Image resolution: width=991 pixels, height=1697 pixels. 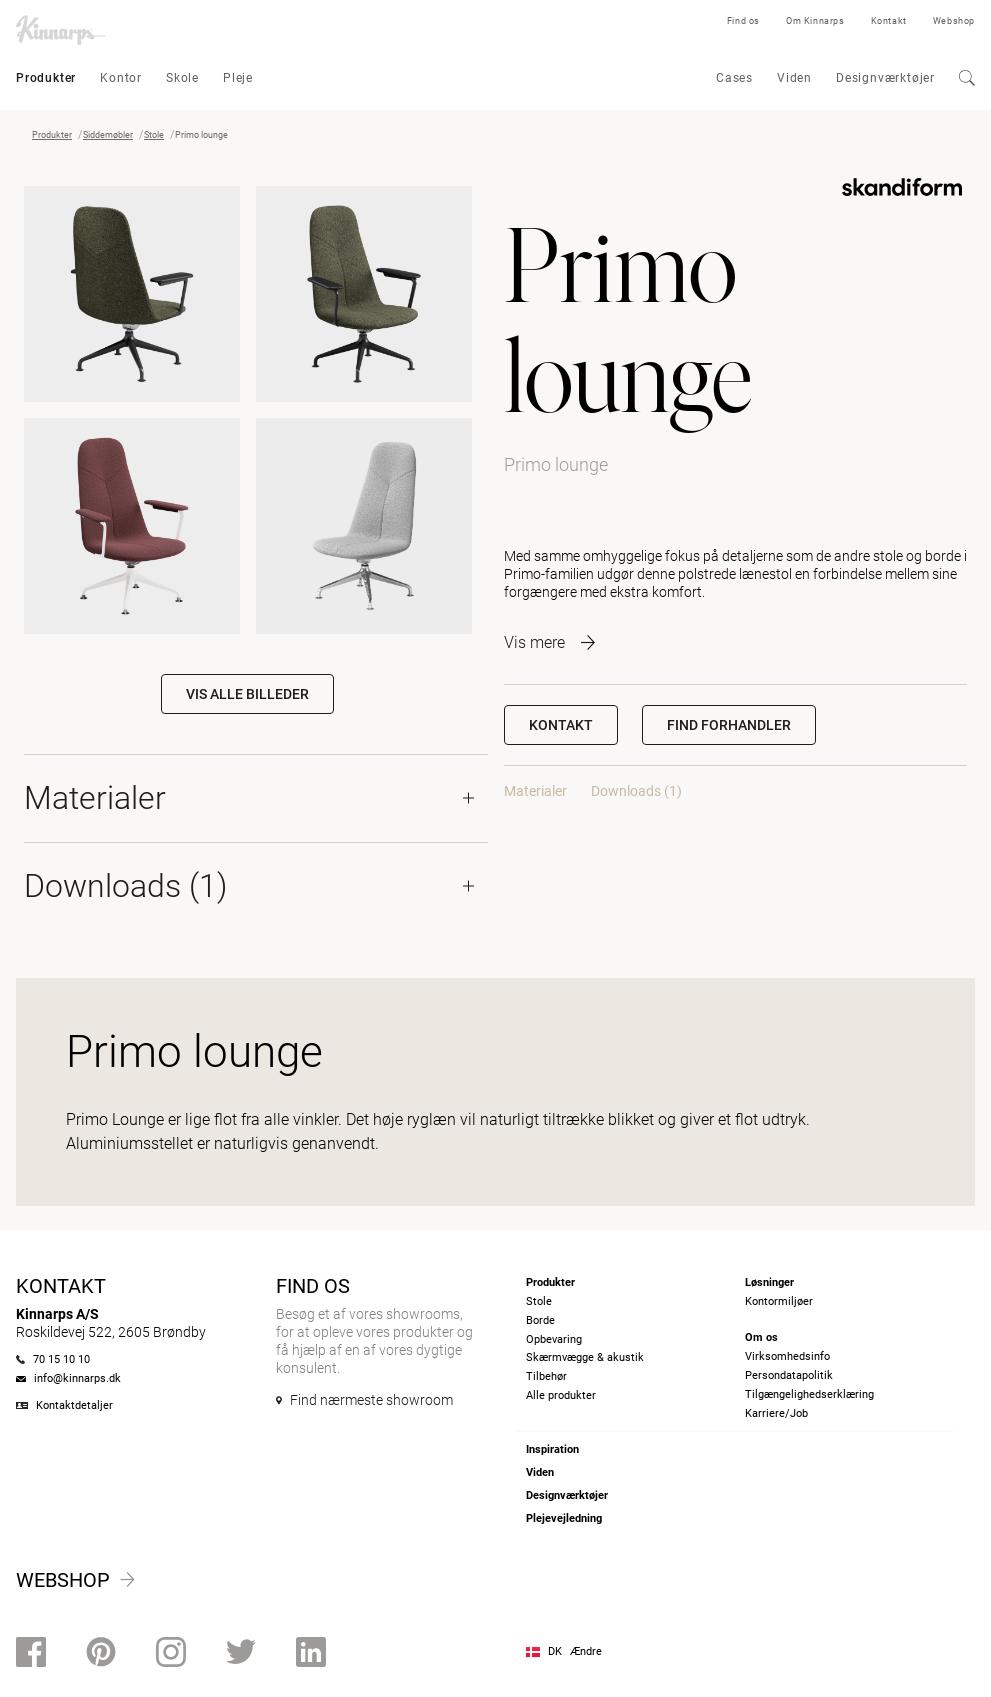 What do you see at coordinates (815, 21) in the screenshot?
I see `Om Kinnarps` at bounding box center [815, 21].